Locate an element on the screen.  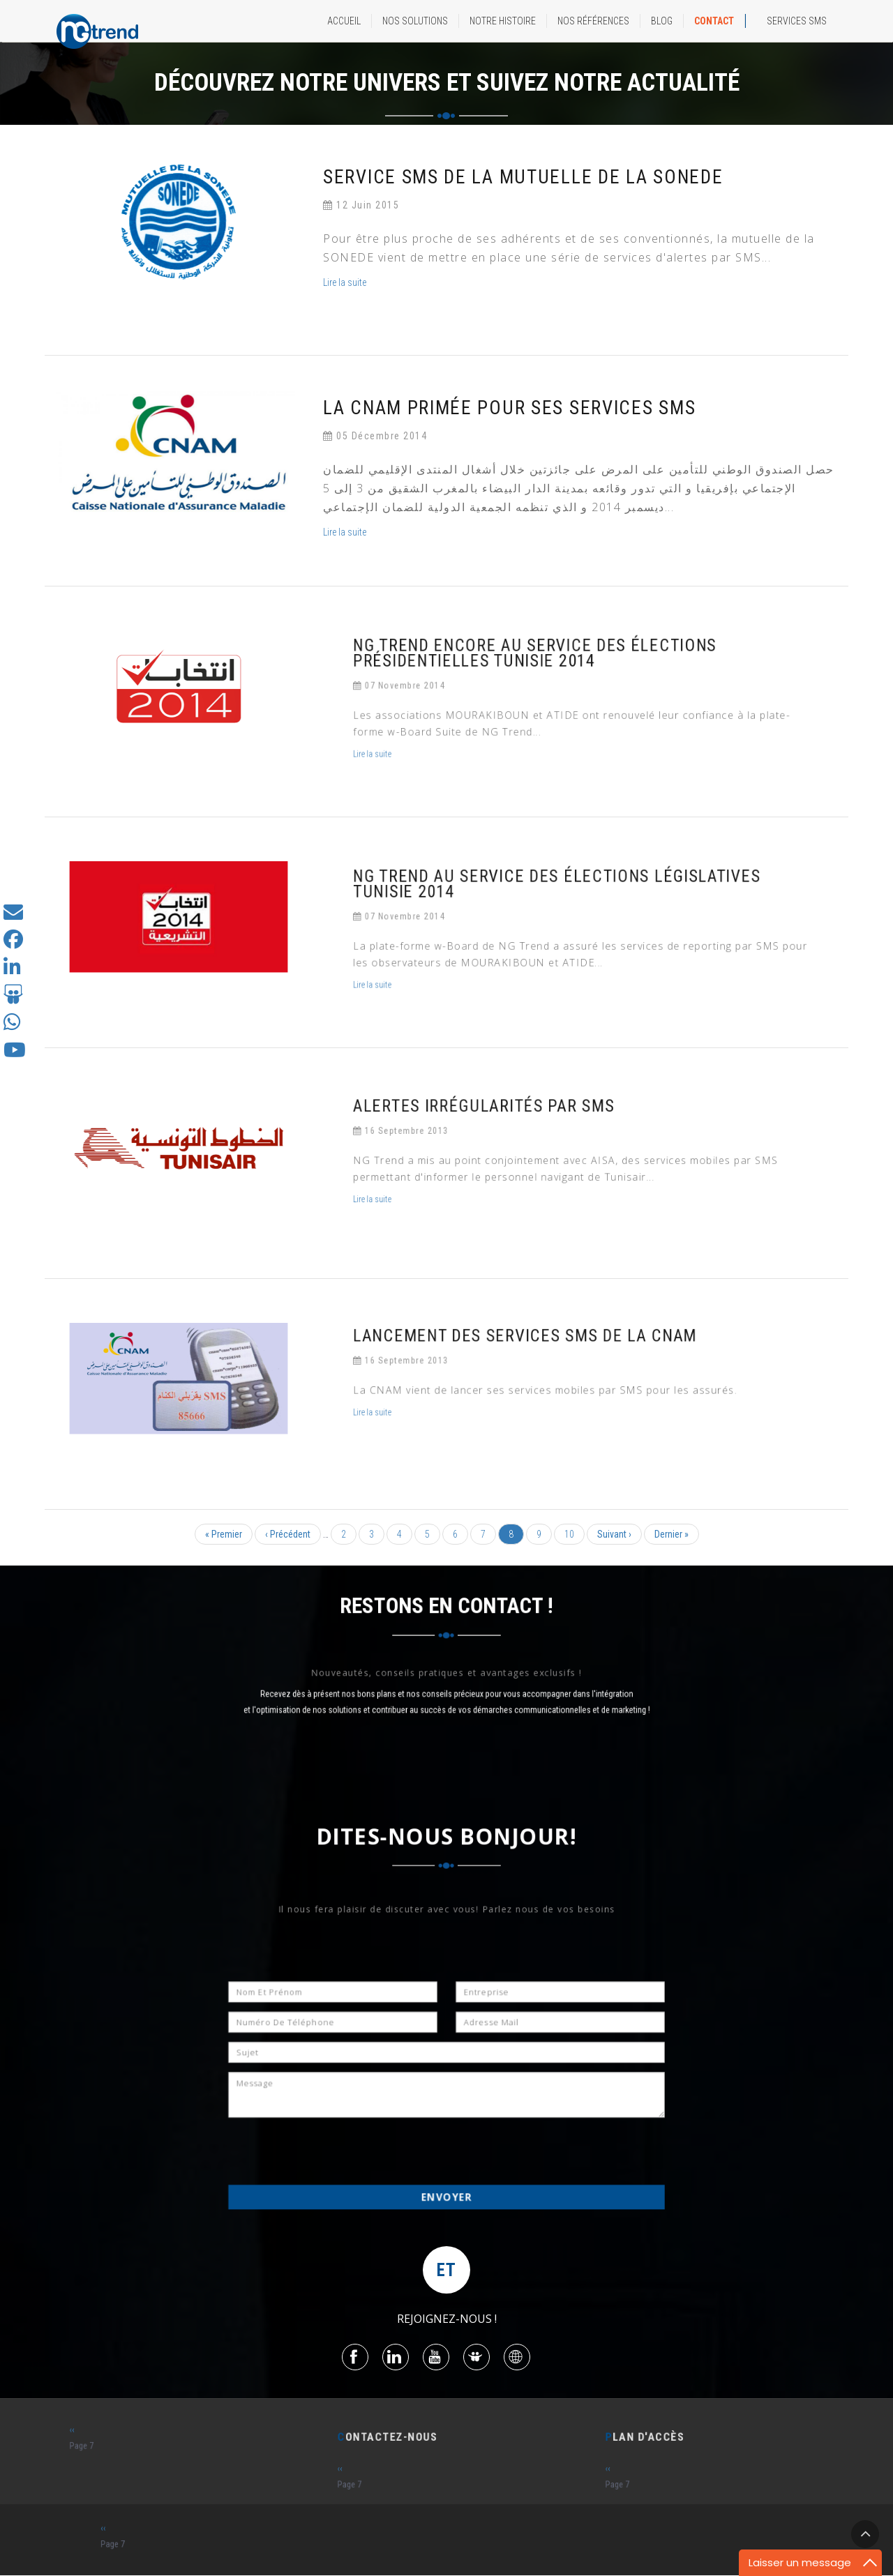
NG Trend au service des élections législatives Tunisie 2014 is located at coordinates (569, 905).